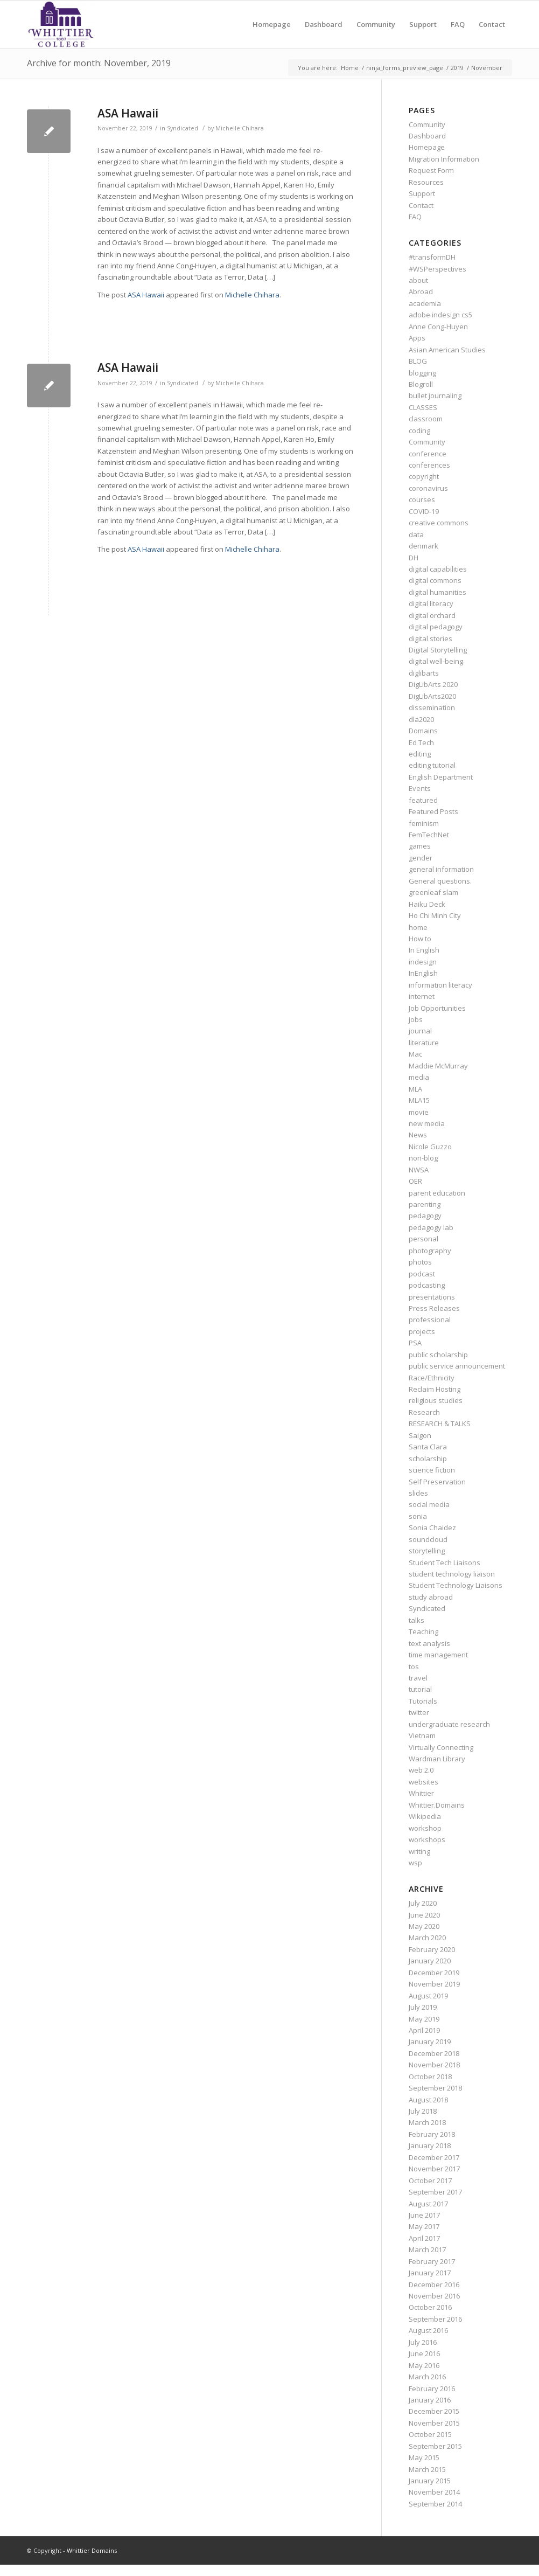 This screenshot has height=2576, width=539. What do you see at coordinates (425, 1816) in the screenshot?
I see `Wikipedia` at bounding box center [425, 1816].